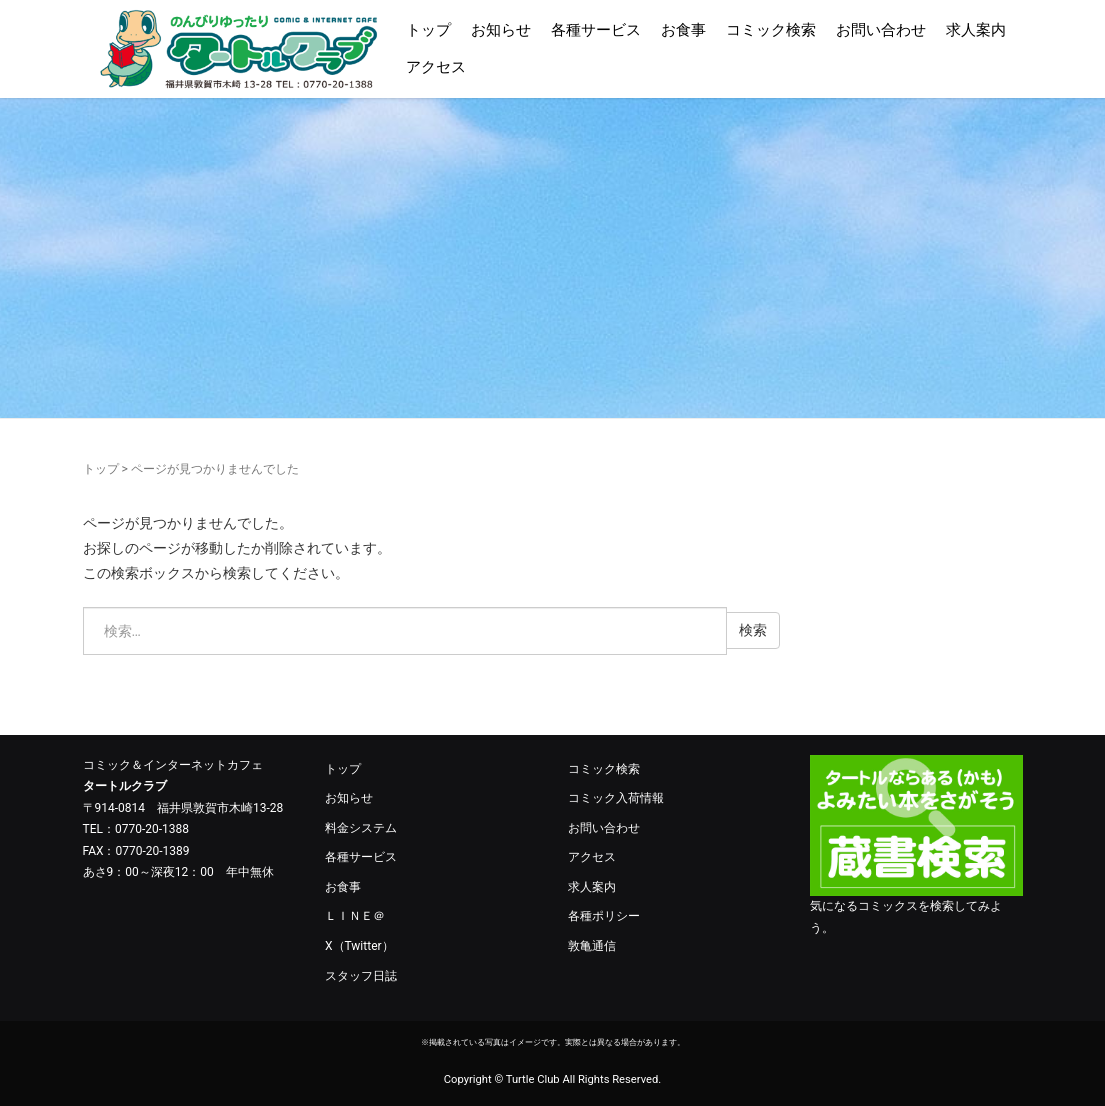 This screenshot has width=1105, height=1106. Describe the element at coordinates (361, 828) in the screenshot. I see `料金システム` at that location.